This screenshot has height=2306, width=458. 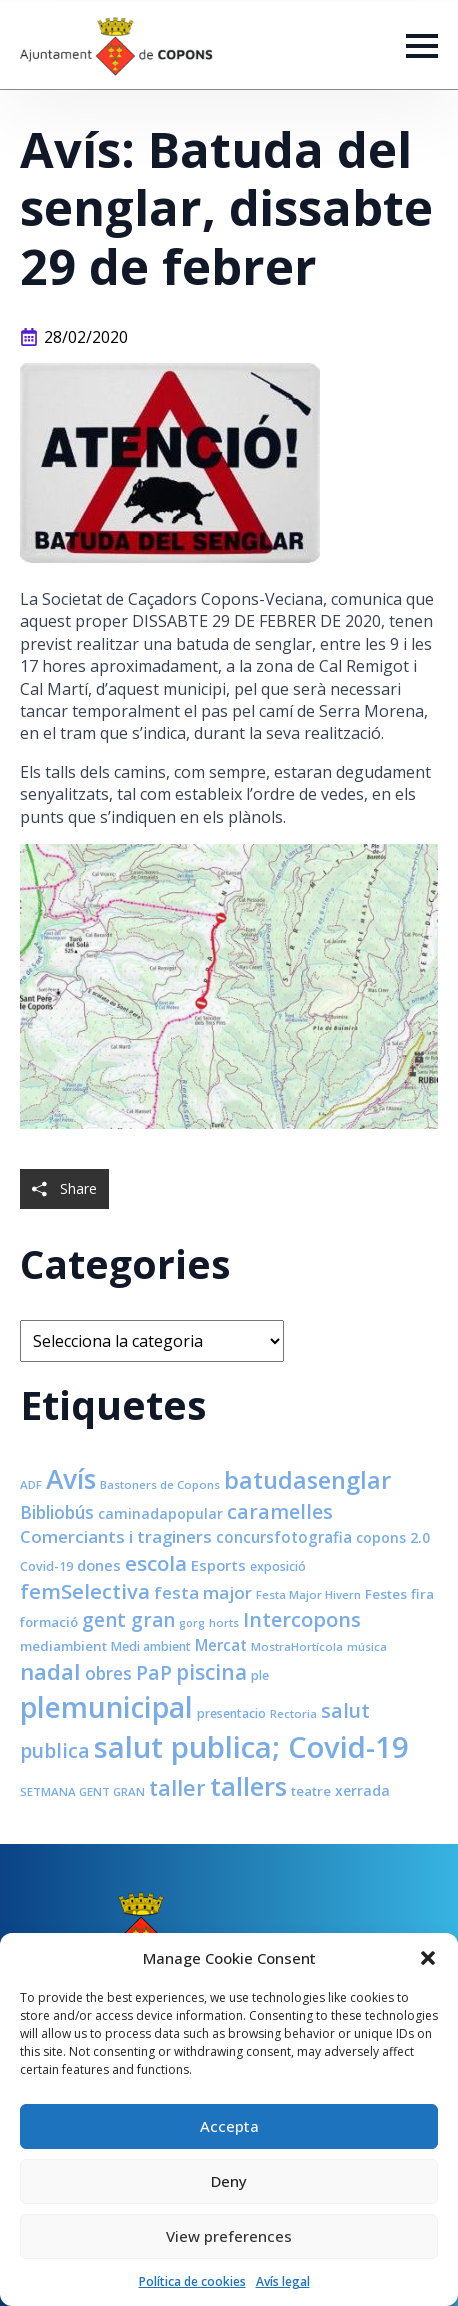 I want to click on Rectoria [Rectoria (7 elements)], so click(x=293, y=1713).